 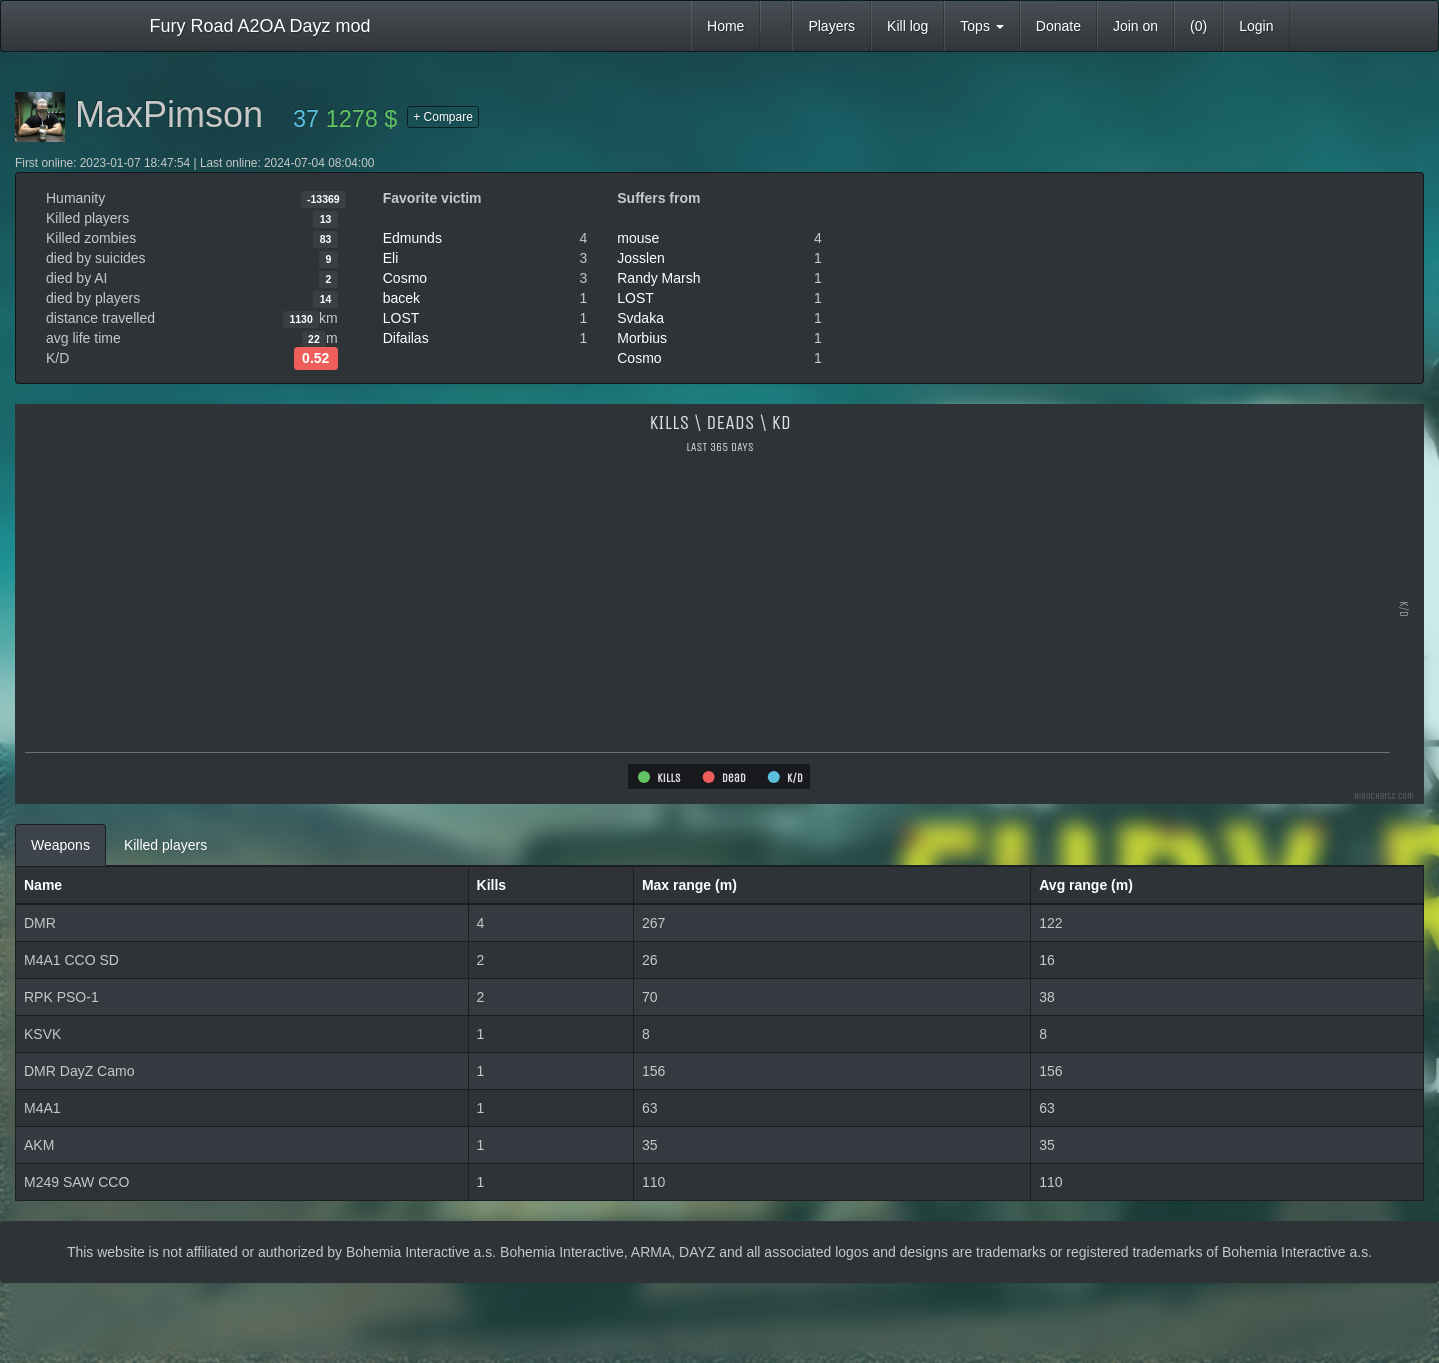 What do you see at coordinates (492, 885) in the screenshot?
I see `Kills` at bounding box center [492, 885].